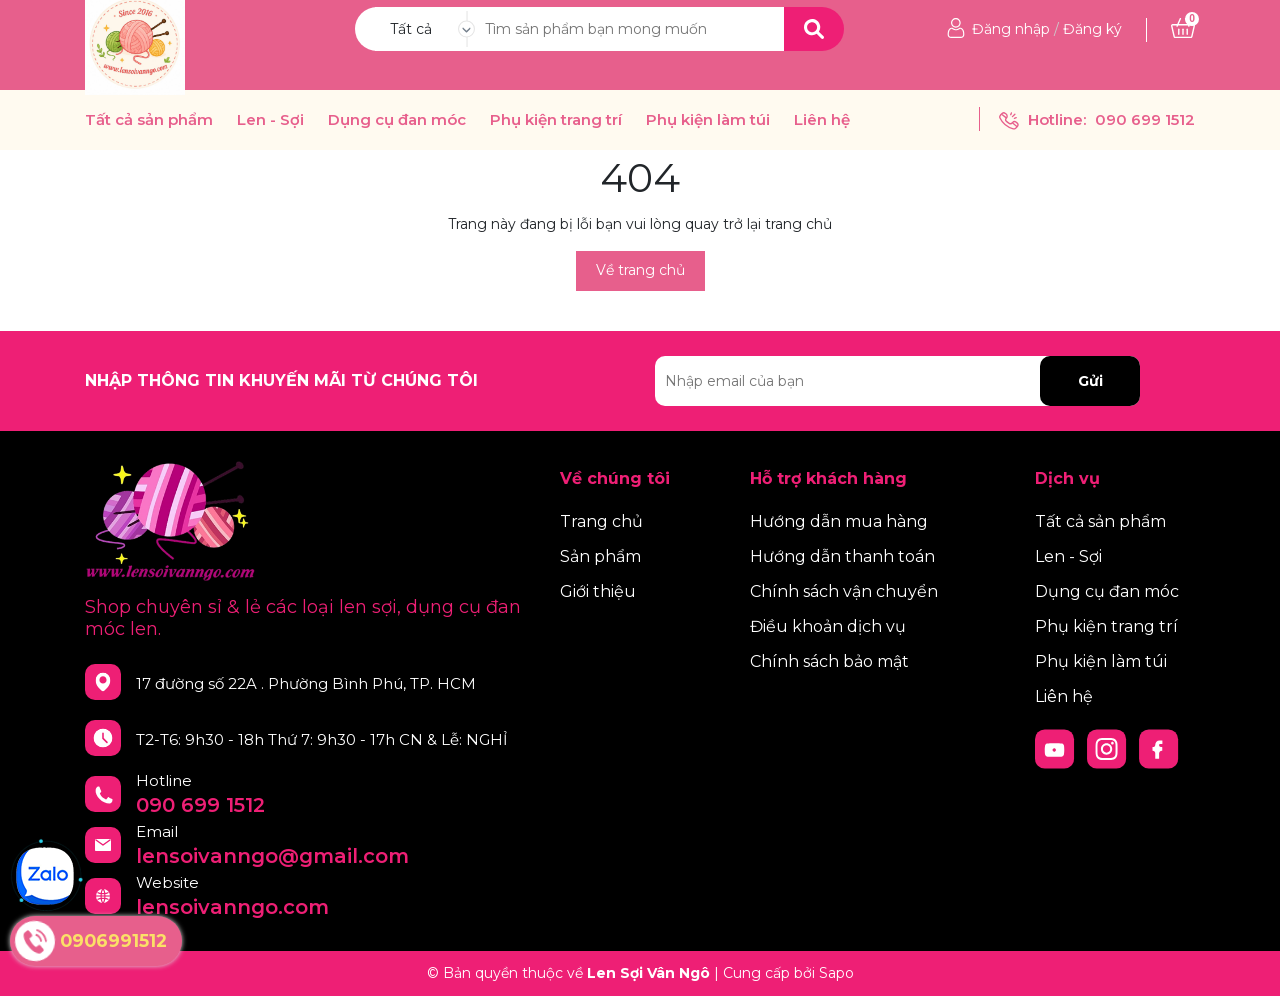 The height and width of the screenshot is (996, 1280). Describe the element at coordinates (897, 381) in the screenshot. I see `[Địa chỉ Email]` at that location.